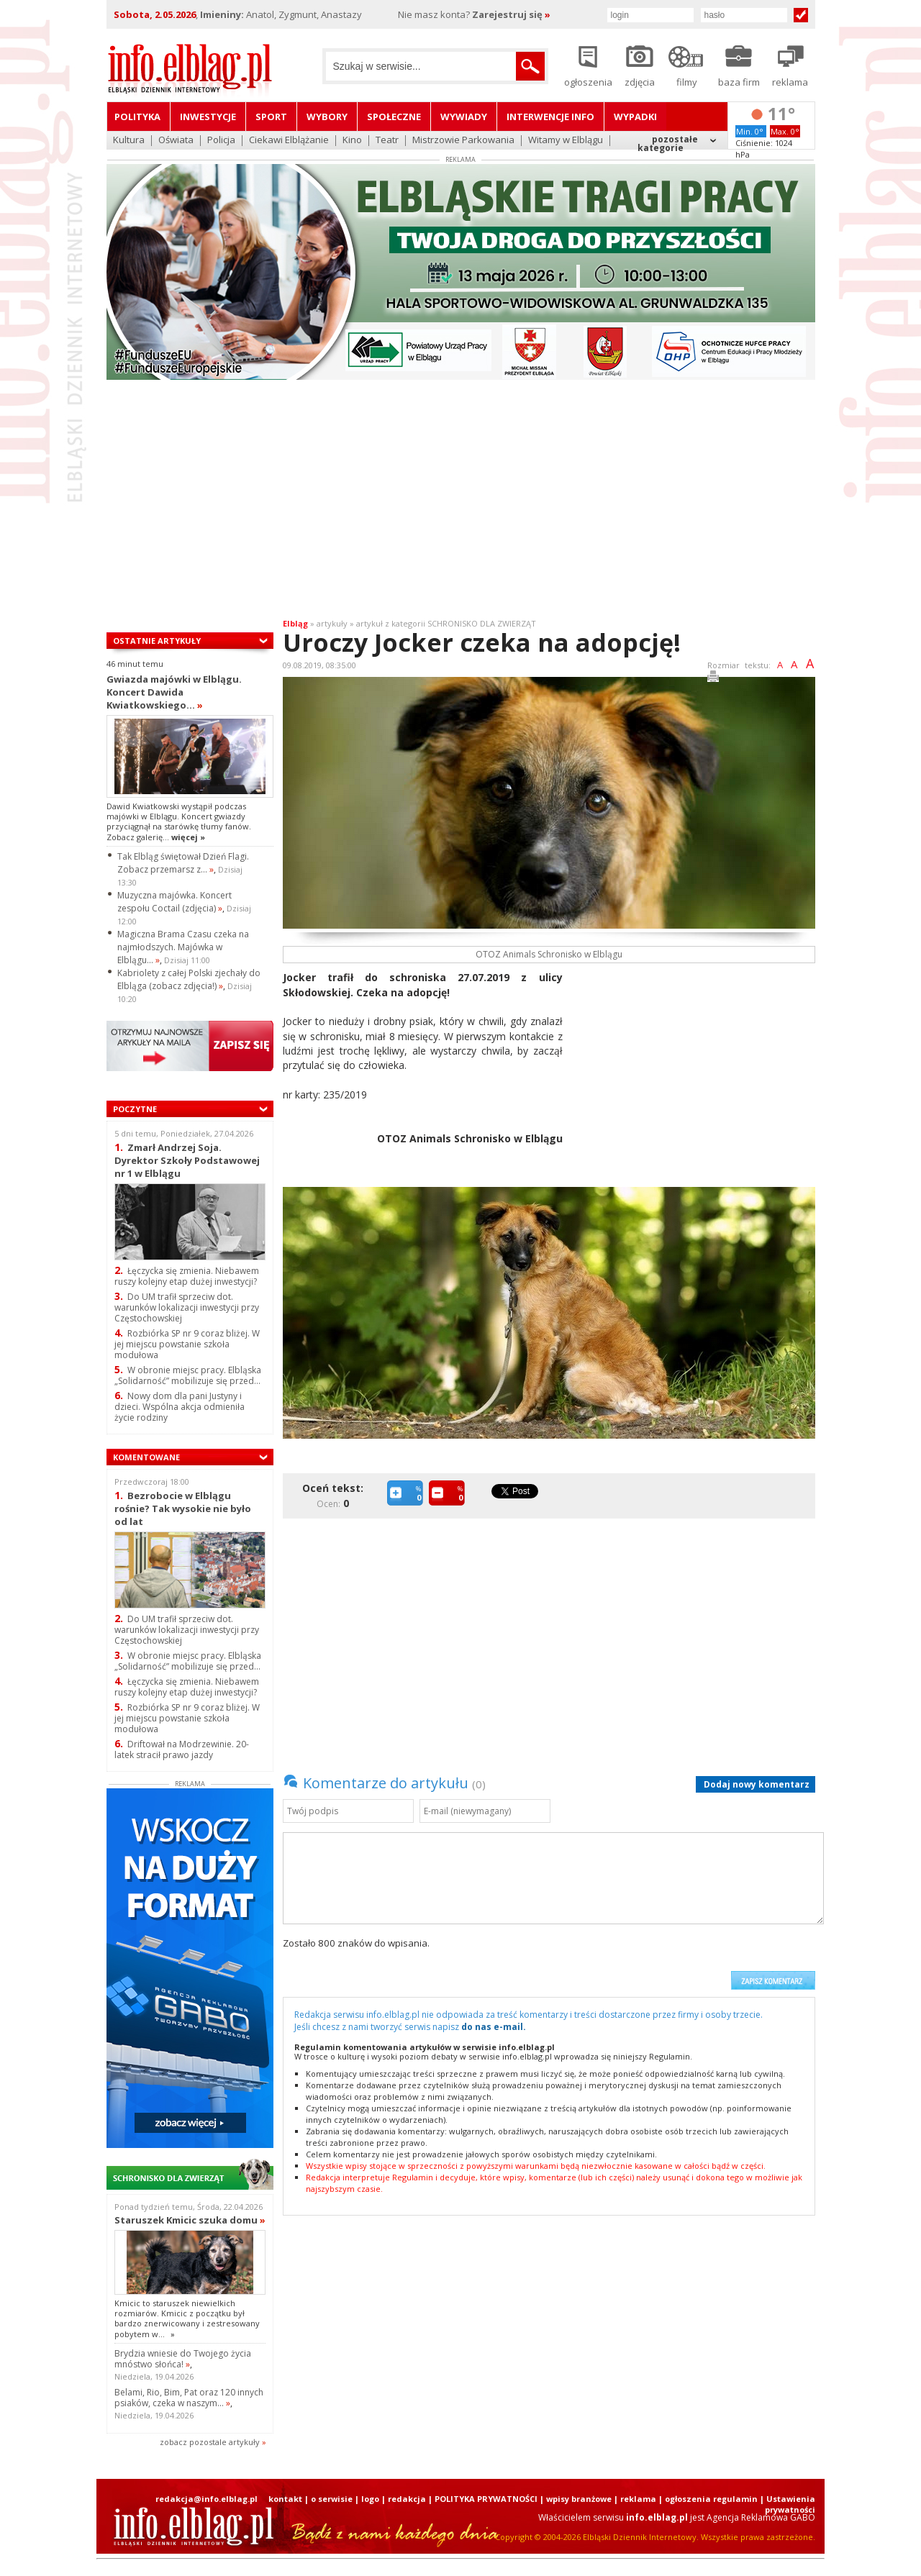  Describe the element at coordinates (176, 140) in the screenshot. I see `Oświata` at that location.